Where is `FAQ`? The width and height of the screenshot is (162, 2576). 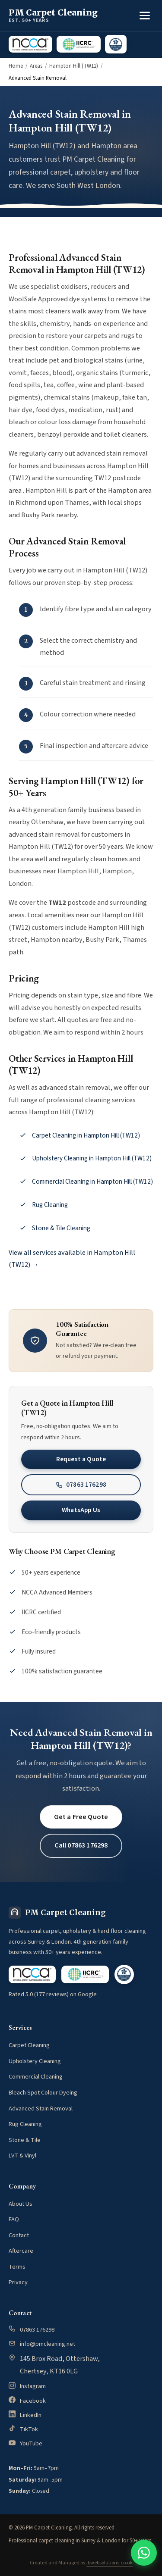
FAQ is located at coordinates (14, 2219).